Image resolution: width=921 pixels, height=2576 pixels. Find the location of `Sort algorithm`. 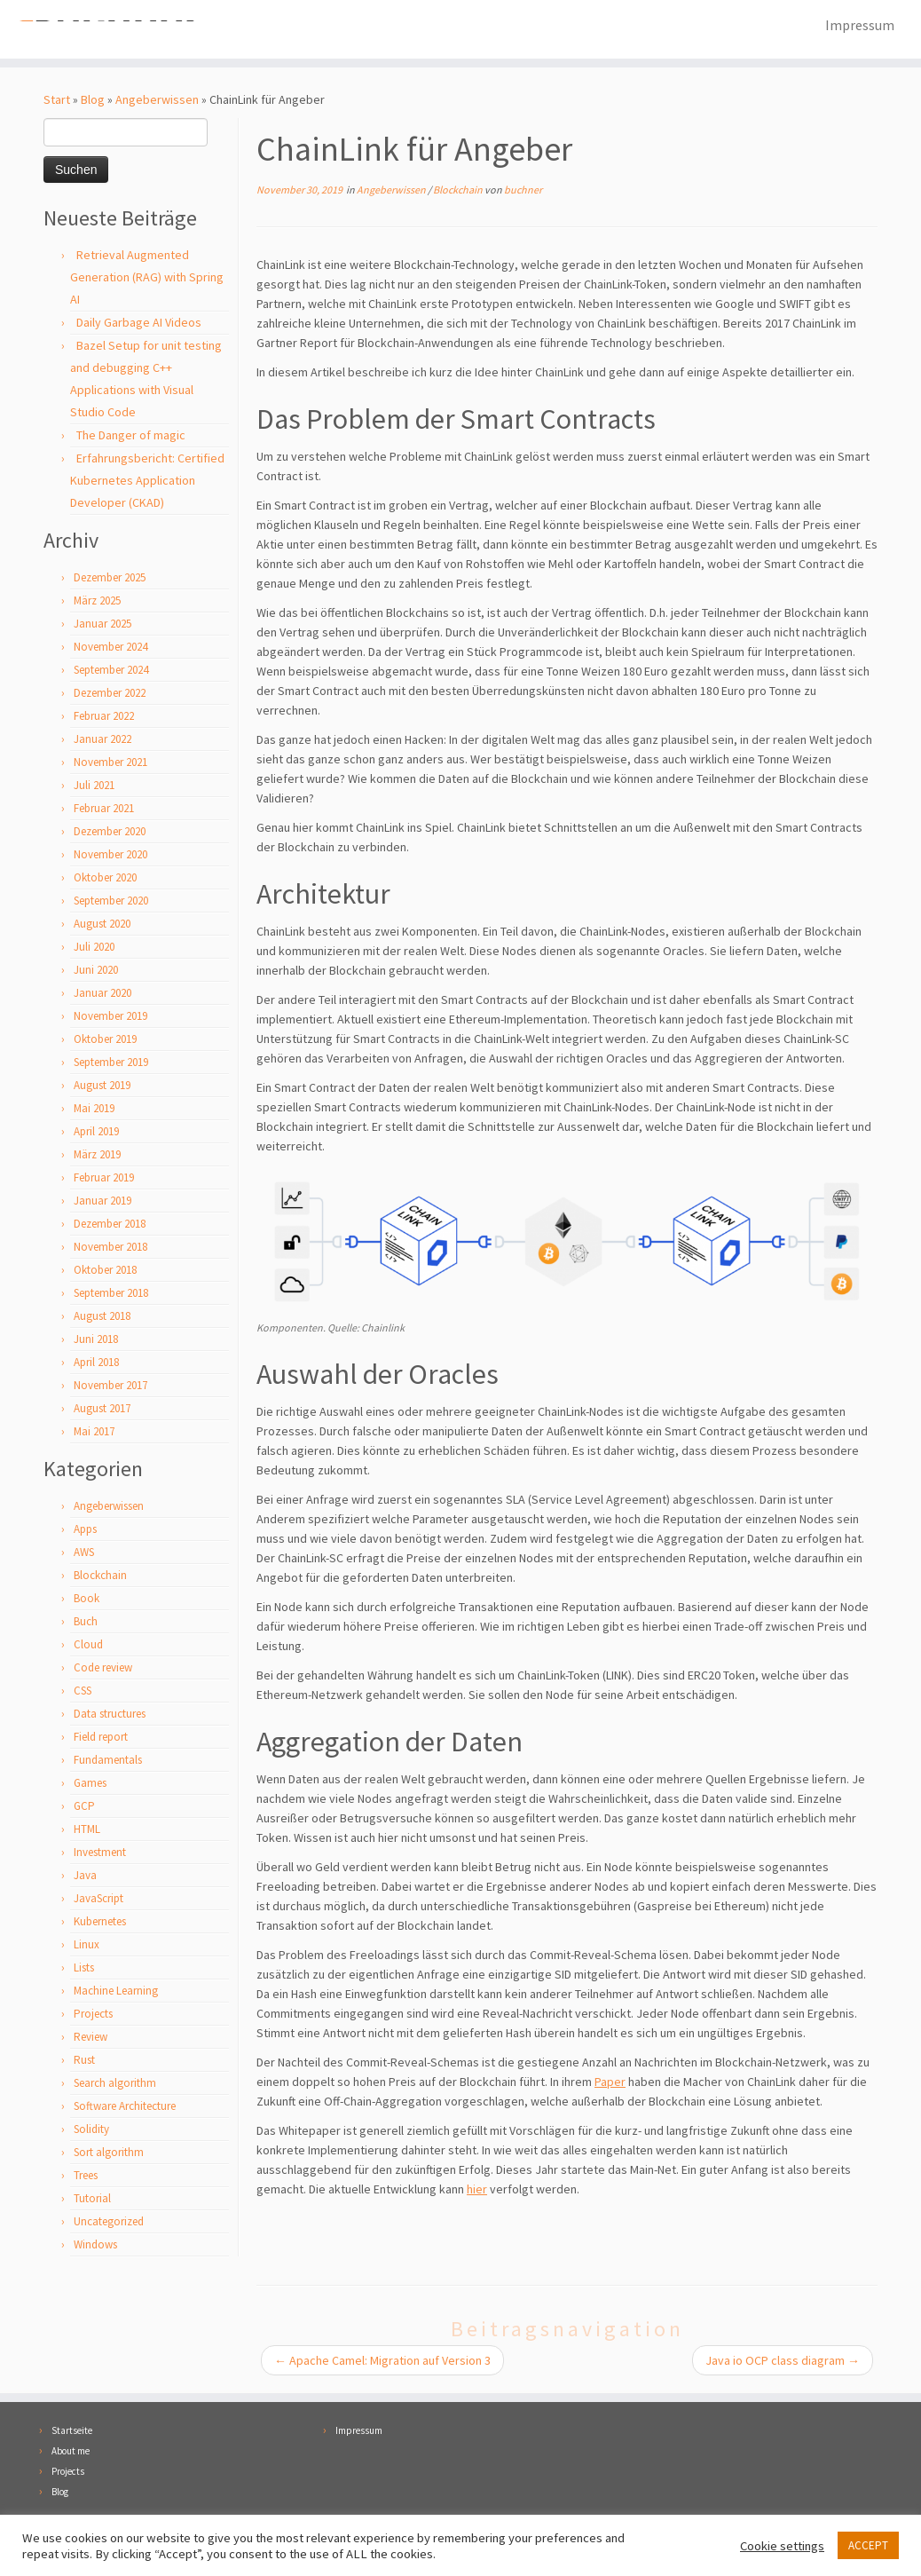

Sort algorithm is located at coordinates (109, 2153).